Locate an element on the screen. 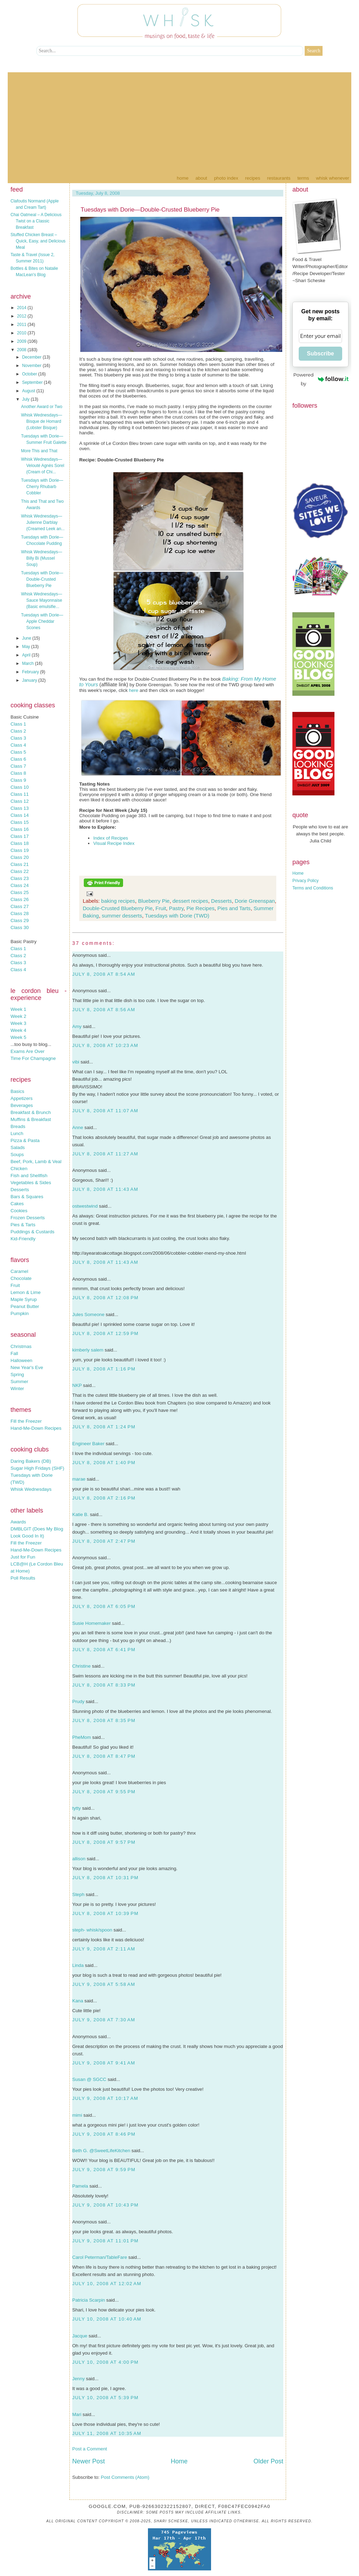 The height and width of the screenshot is (2576, 359). Visual Recipe Index is located at coordinates (114, 843).